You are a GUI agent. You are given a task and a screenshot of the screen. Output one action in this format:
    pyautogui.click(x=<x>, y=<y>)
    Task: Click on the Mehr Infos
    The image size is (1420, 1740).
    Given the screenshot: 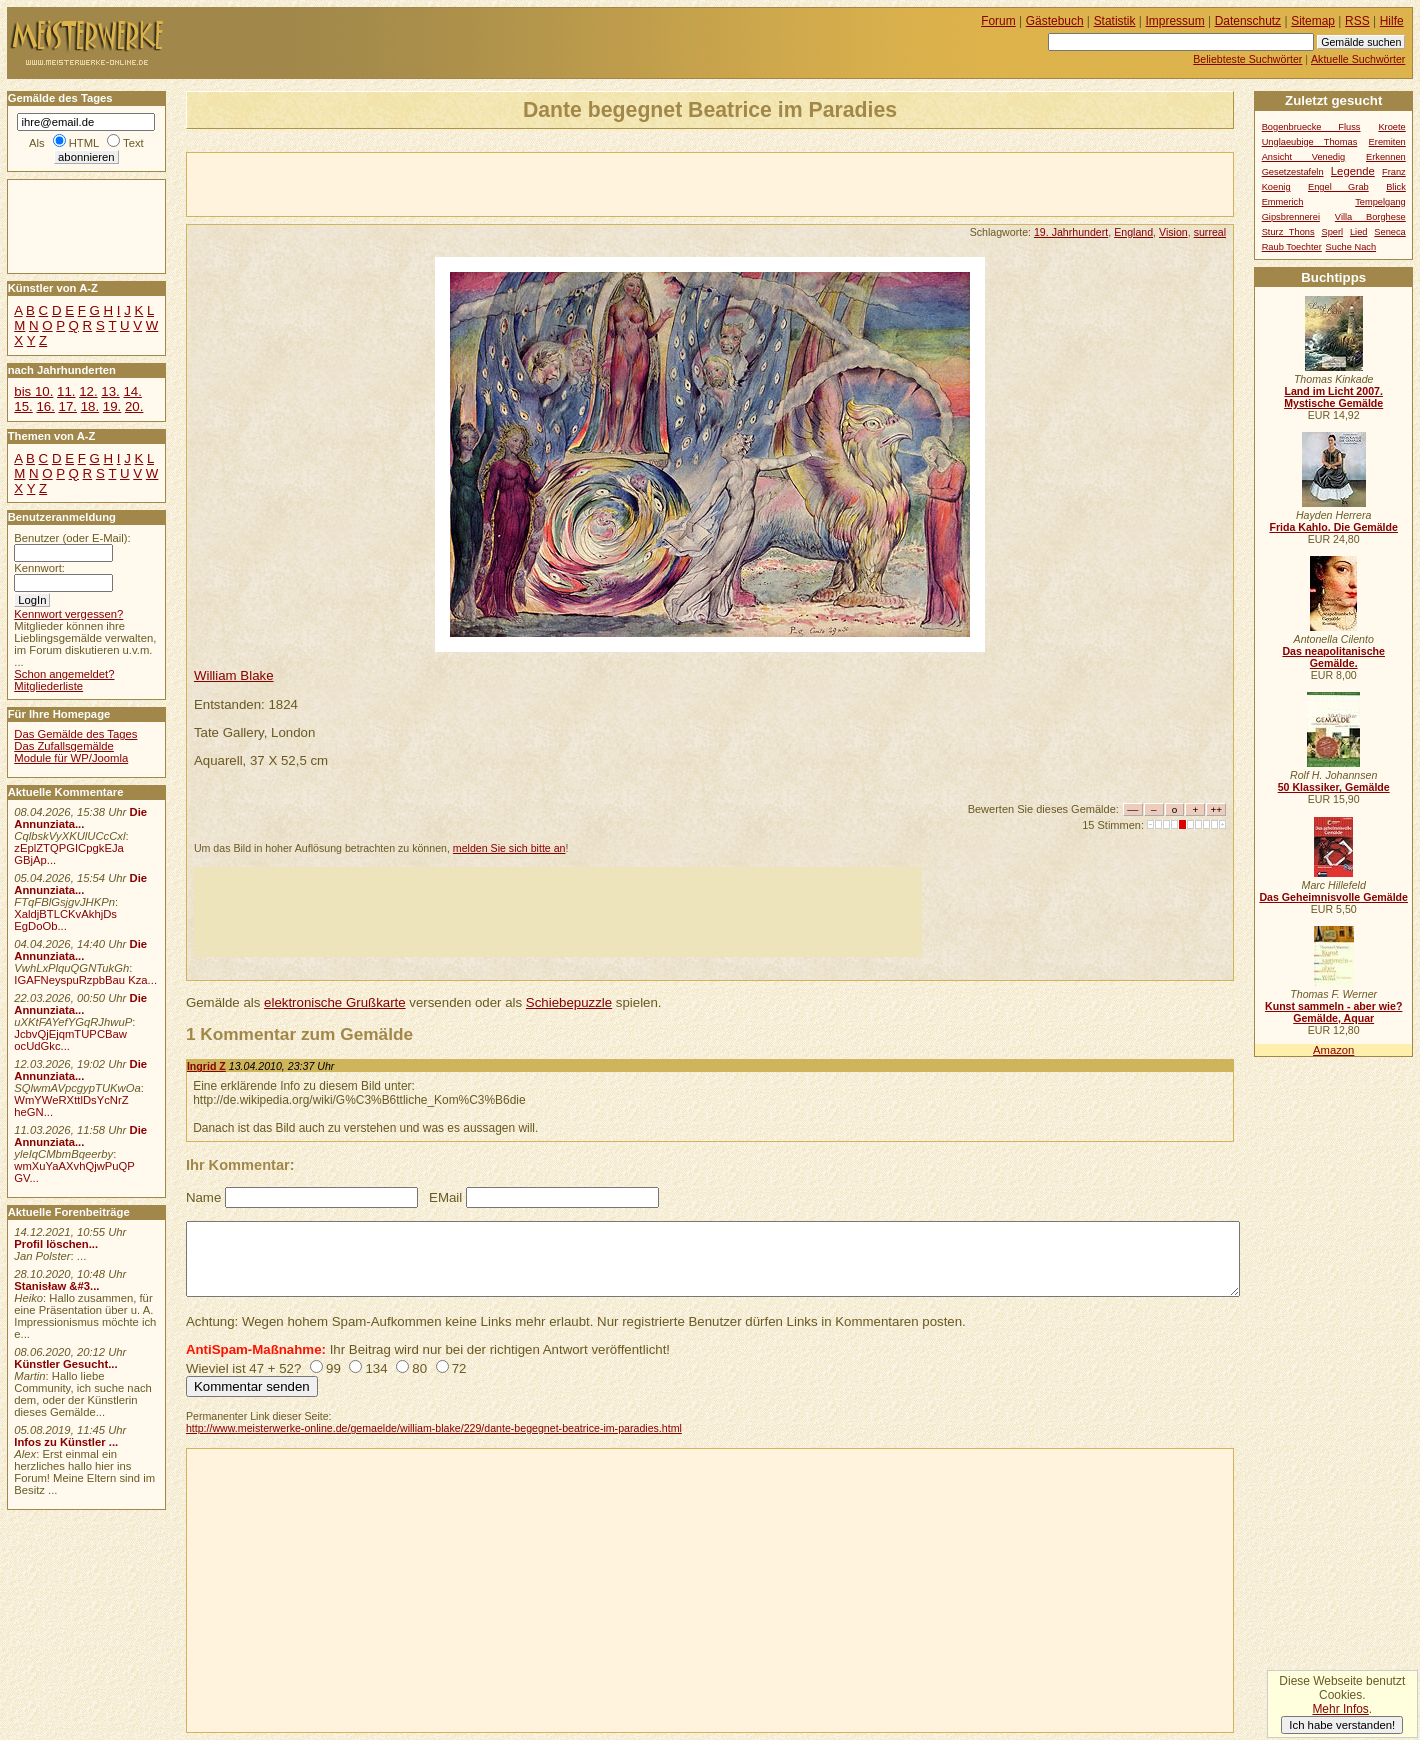 What is the action you would take?
    pyautogui.click(x=1340, y=1709)
    